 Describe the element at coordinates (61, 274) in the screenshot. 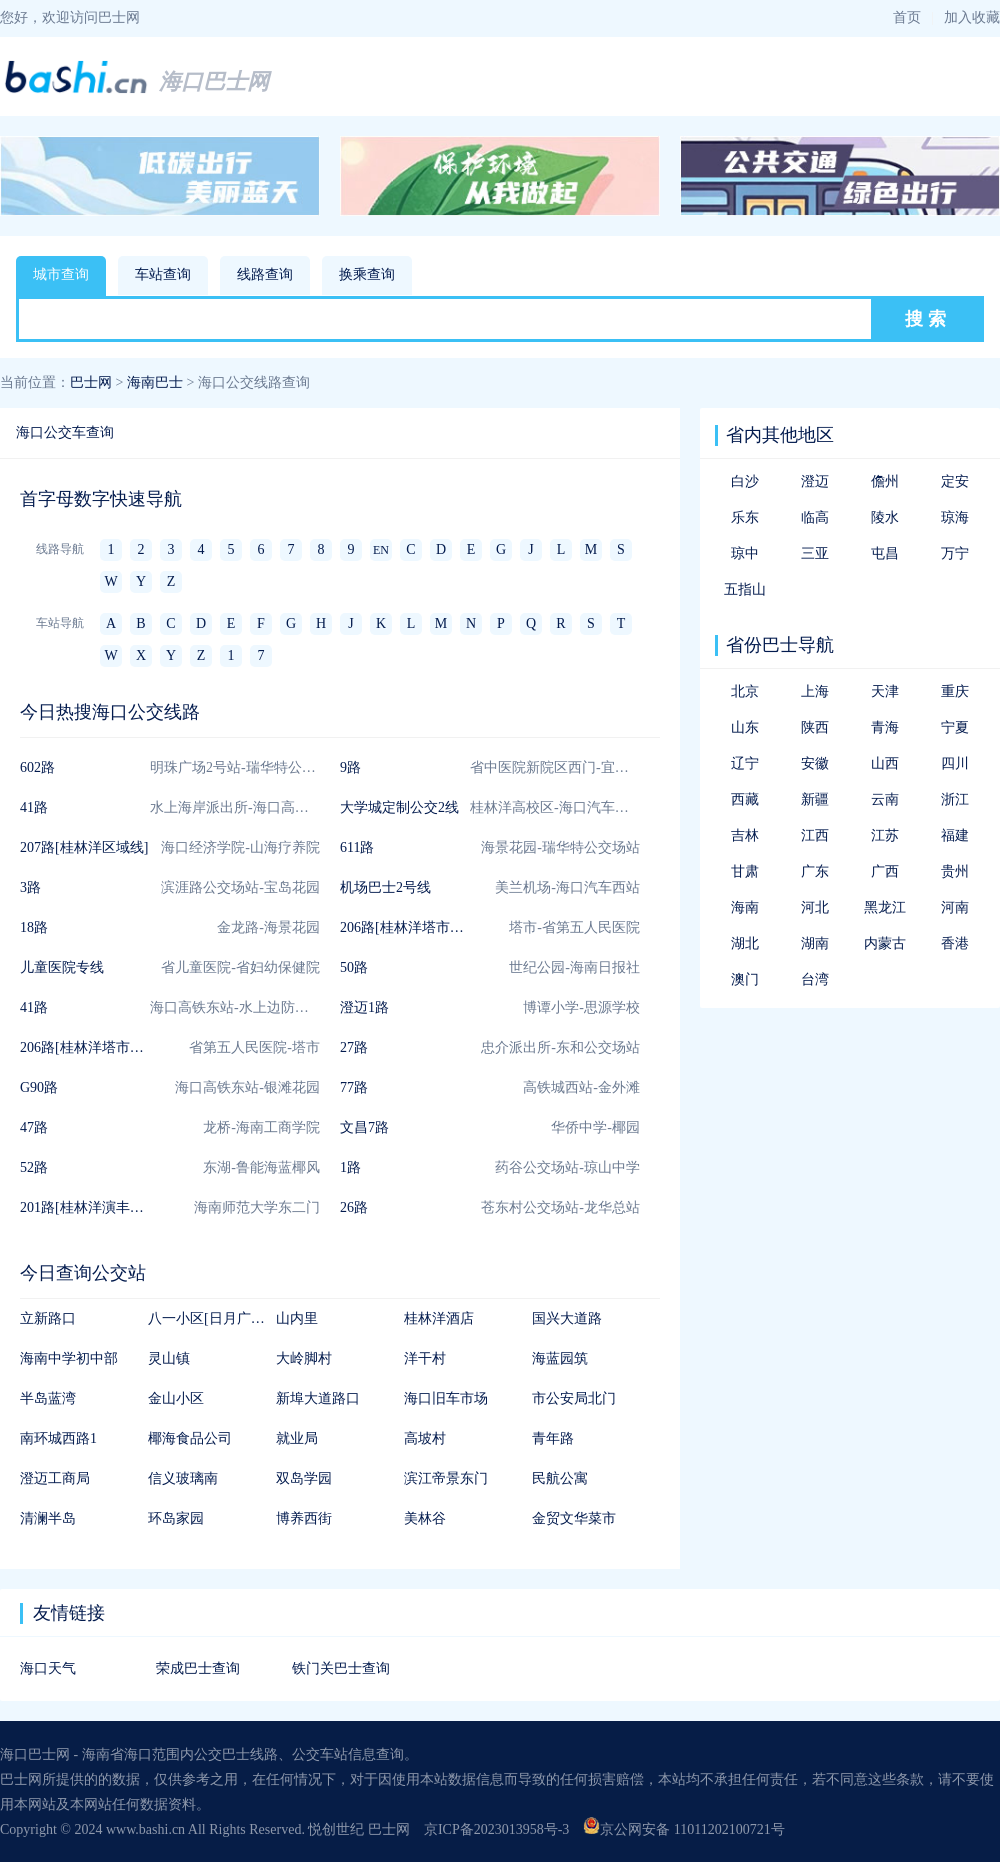

I see `城市查询` at that location.